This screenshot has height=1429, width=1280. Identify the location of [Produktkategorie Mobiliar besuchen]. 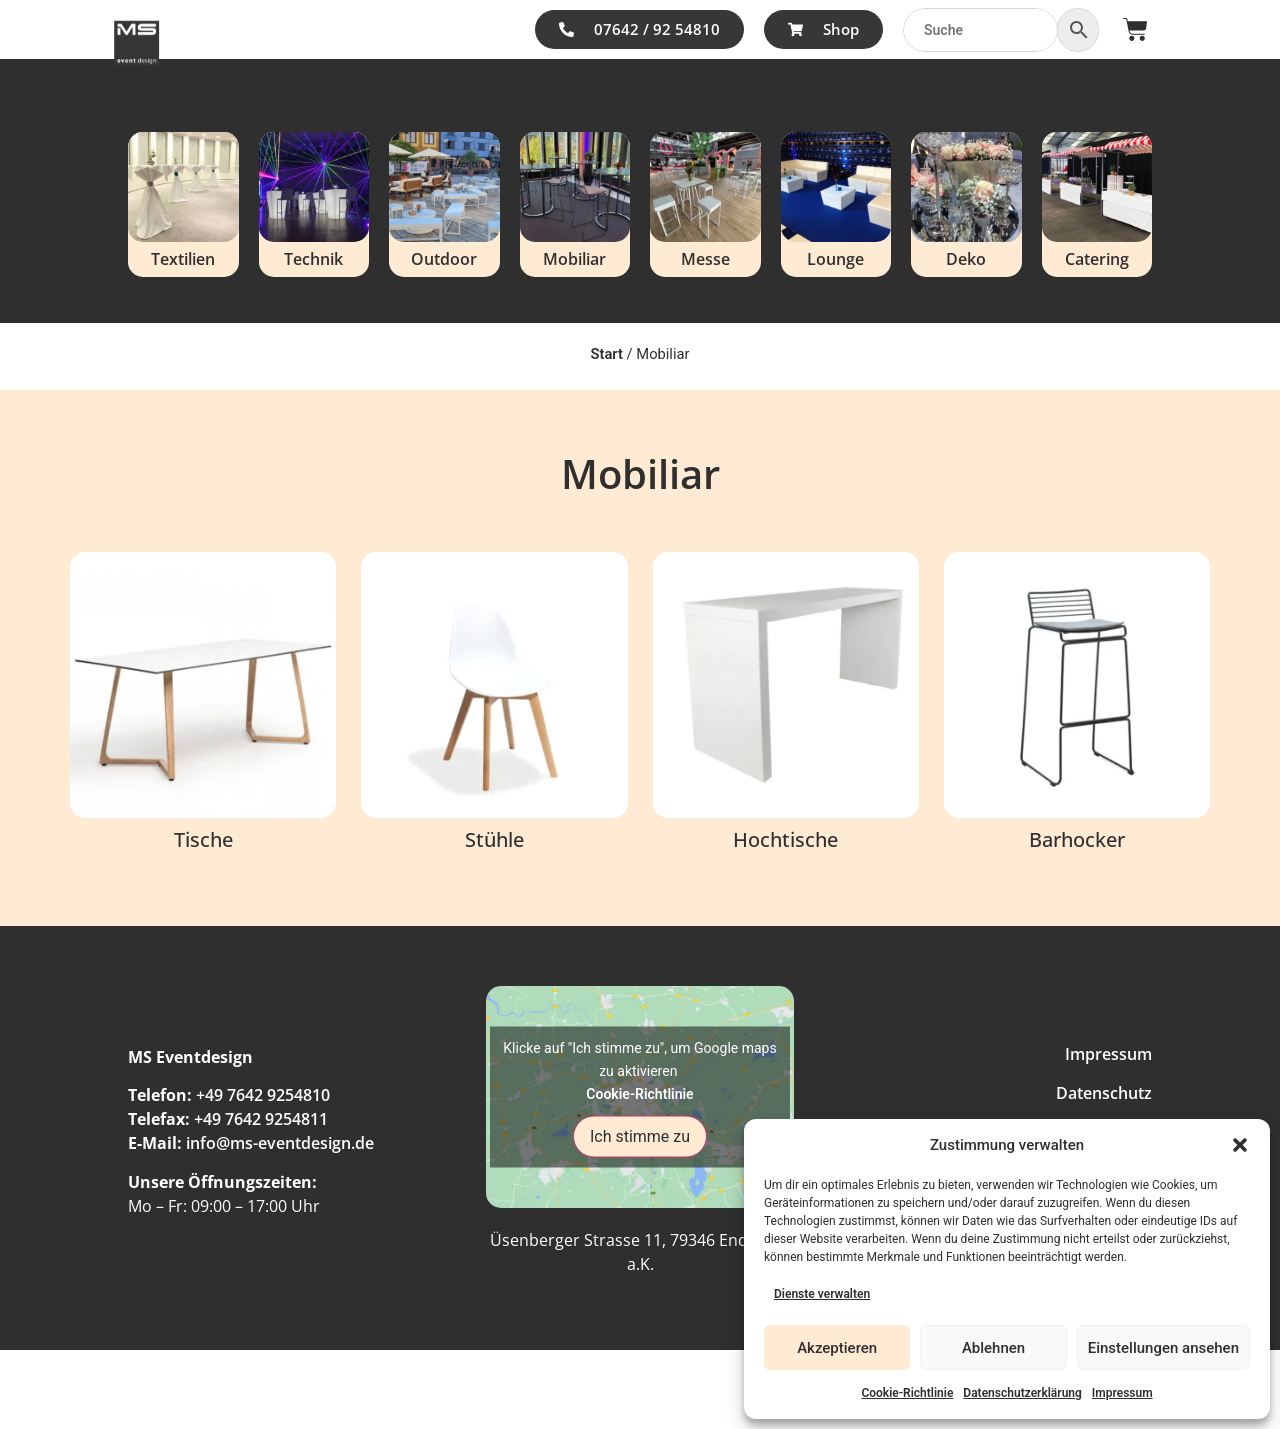
(575, 205).